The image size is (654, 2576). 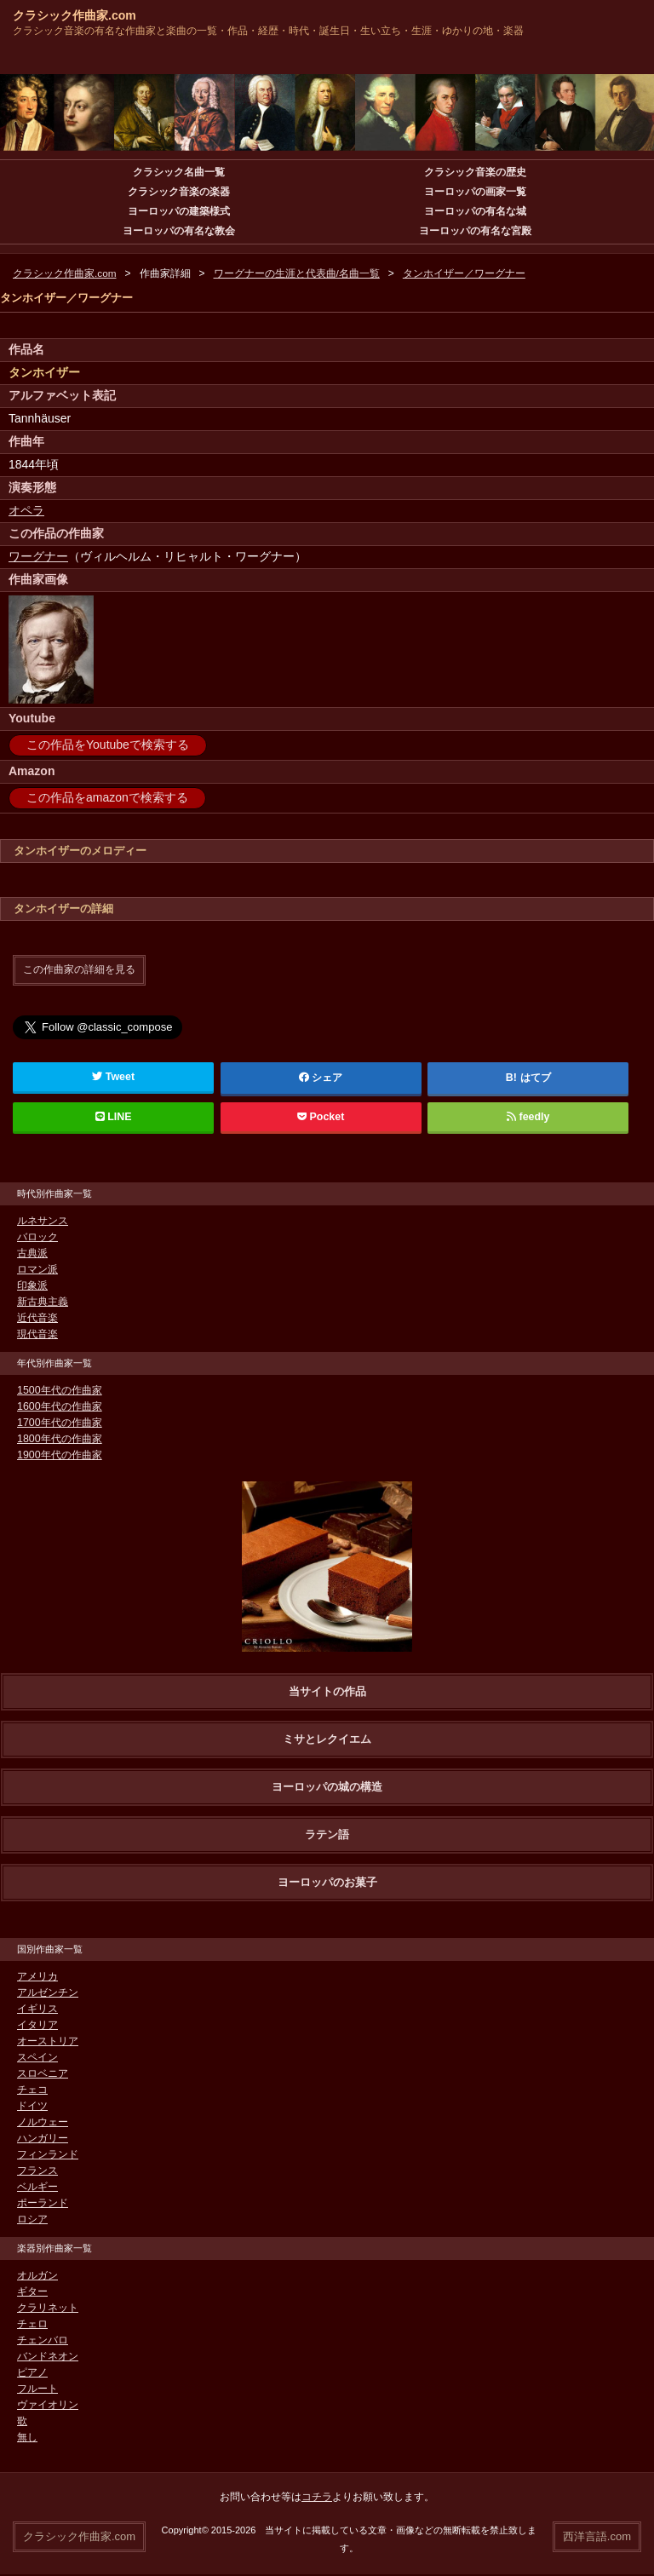 What do you see at coordinates (179, 211) in the screenshot?
I see `ヨーロッパの建築様式` at bounding box center [179, 211].